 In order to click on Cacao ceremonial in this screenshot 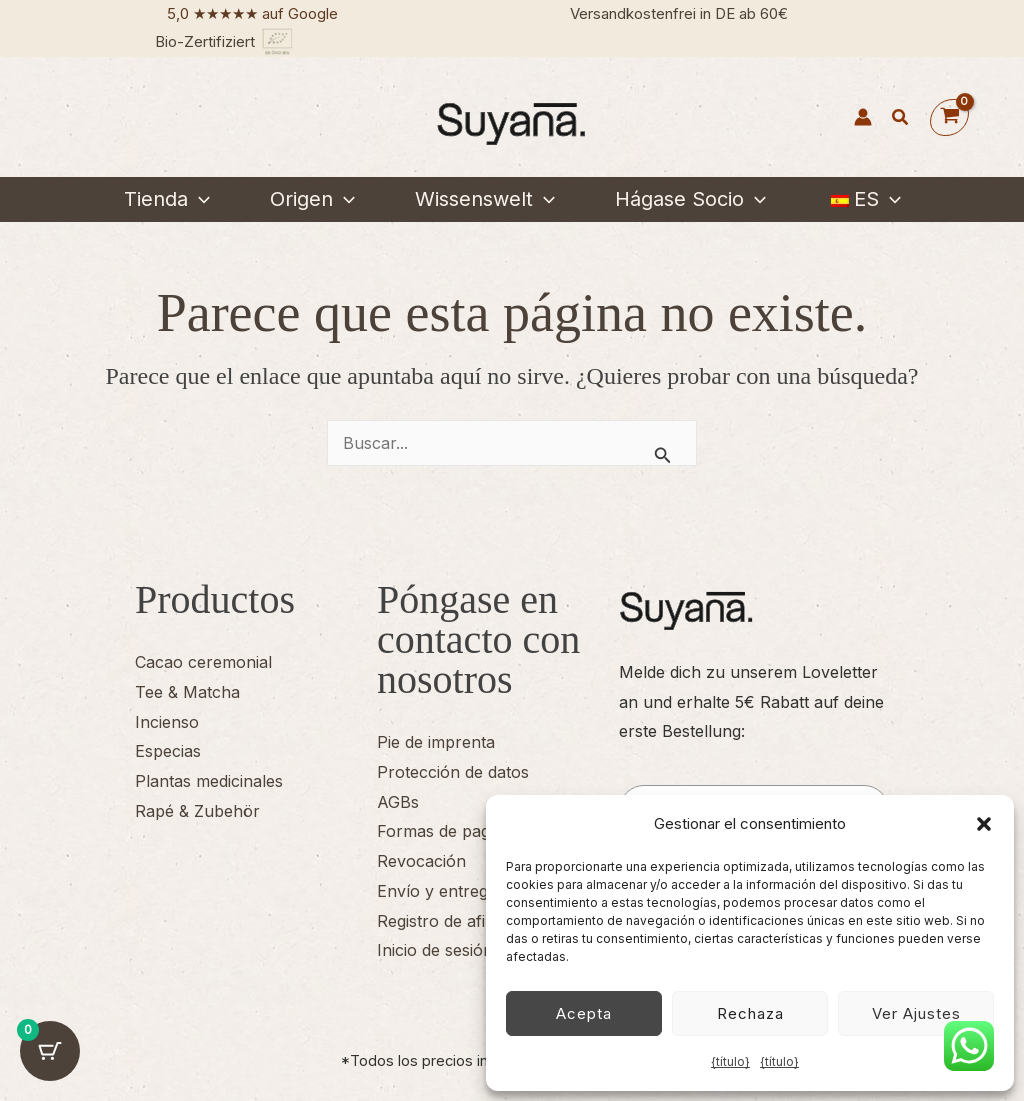, I will do `click(203, 662)`.